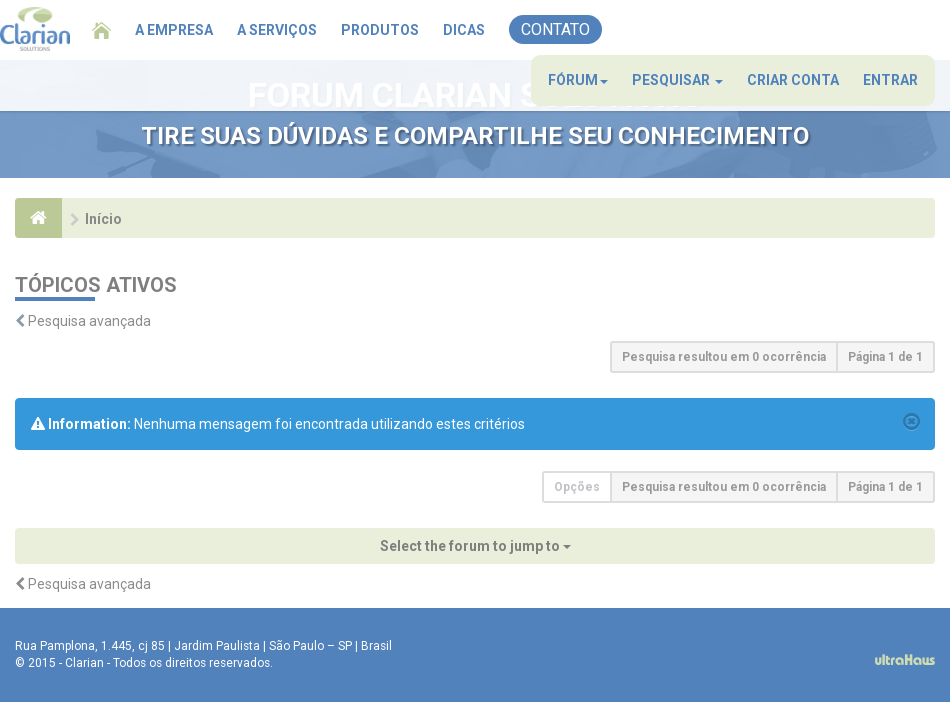 This screenshot has width=950, height=720. What do you see at coordinates (885, 357) in the screenshot?
I see `Página de` at bounding box center [885, 357].